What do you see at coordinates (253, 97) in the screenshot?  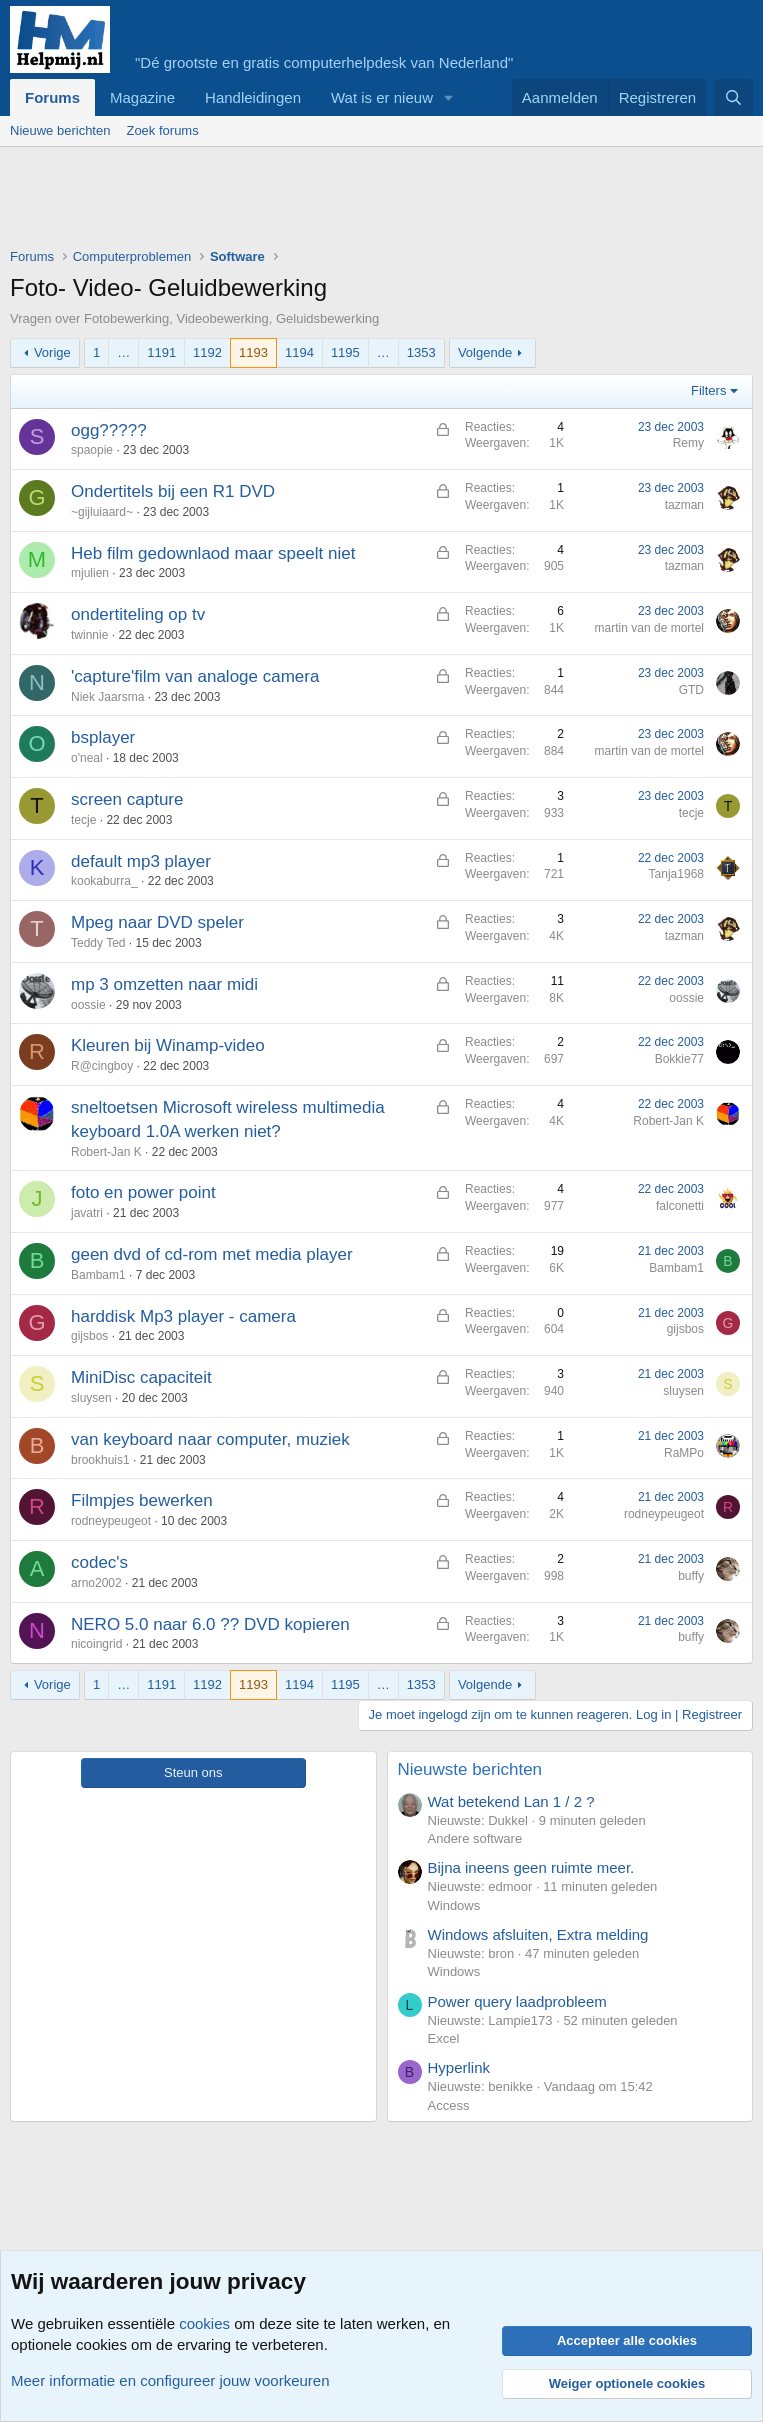 I see `Handleidingen` at bounding box center [253, 97].